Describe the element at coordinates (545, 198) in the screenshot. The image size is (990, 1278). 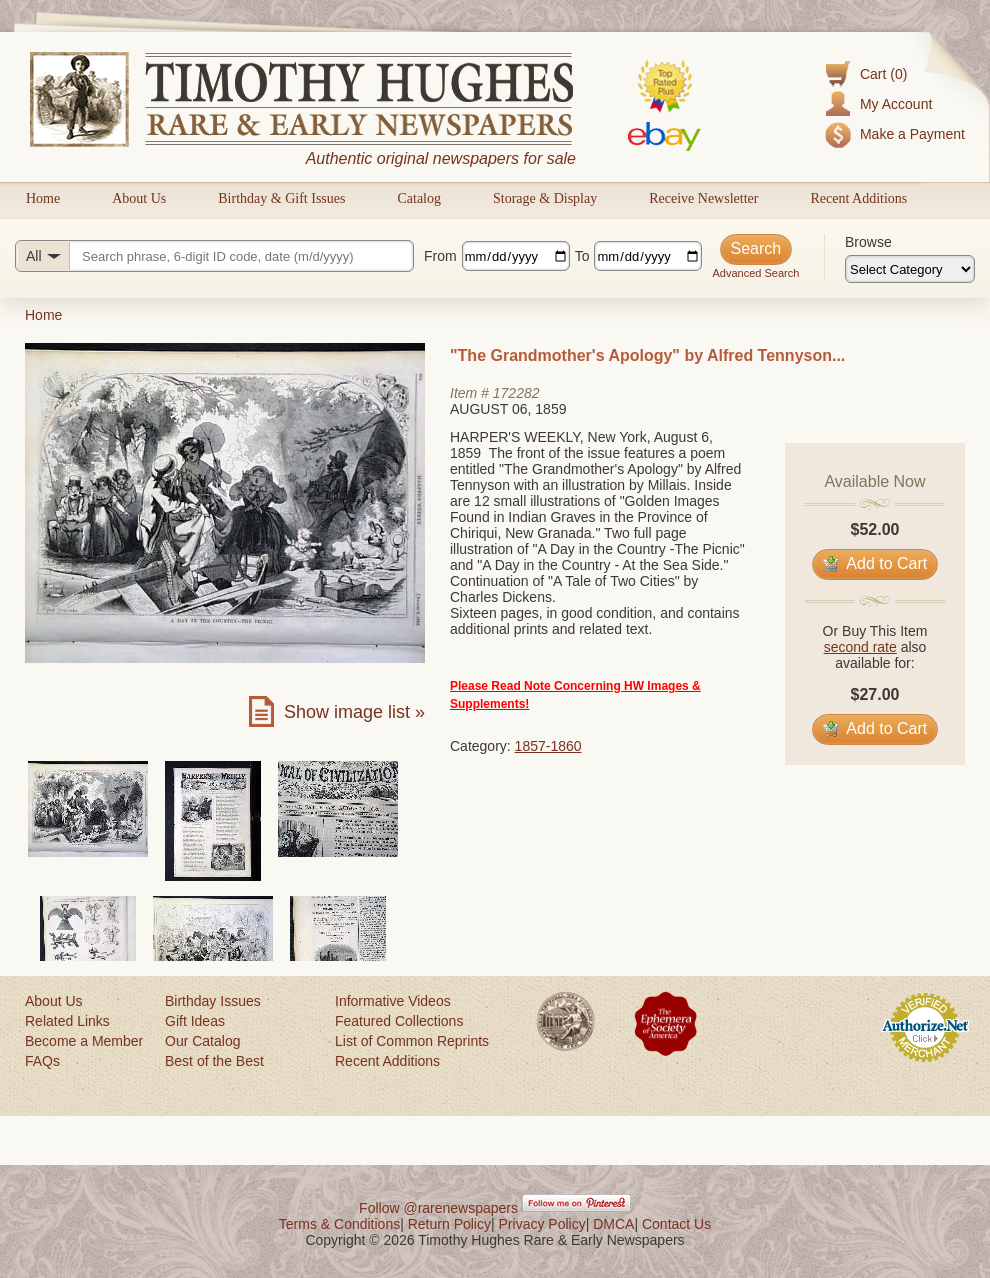
I see `Storage & Display` at that location.